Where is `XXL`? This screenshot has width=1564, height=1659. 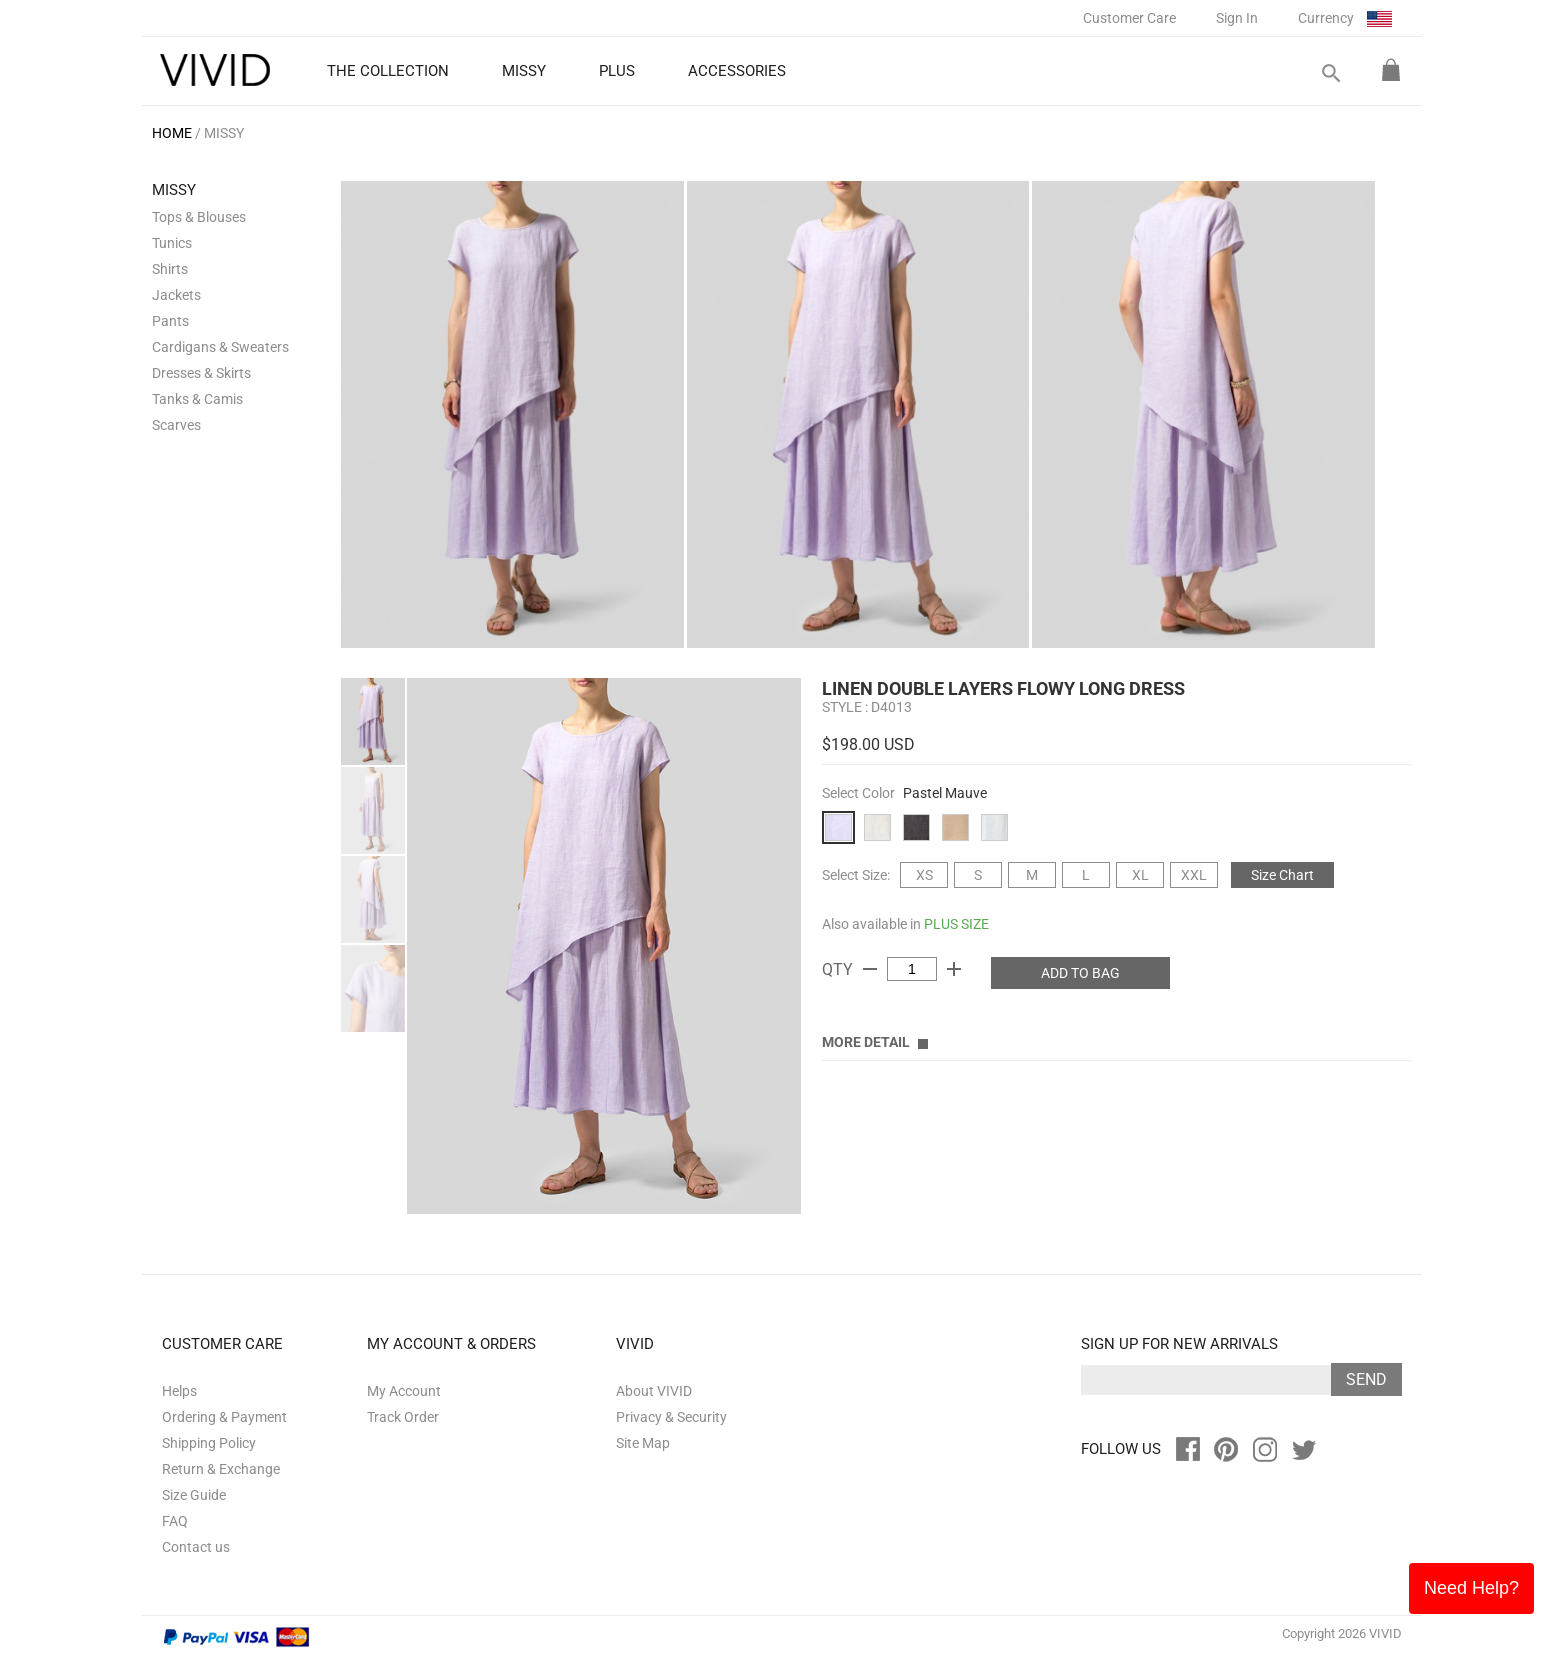
XXL is located at coordinates (1194, 875).